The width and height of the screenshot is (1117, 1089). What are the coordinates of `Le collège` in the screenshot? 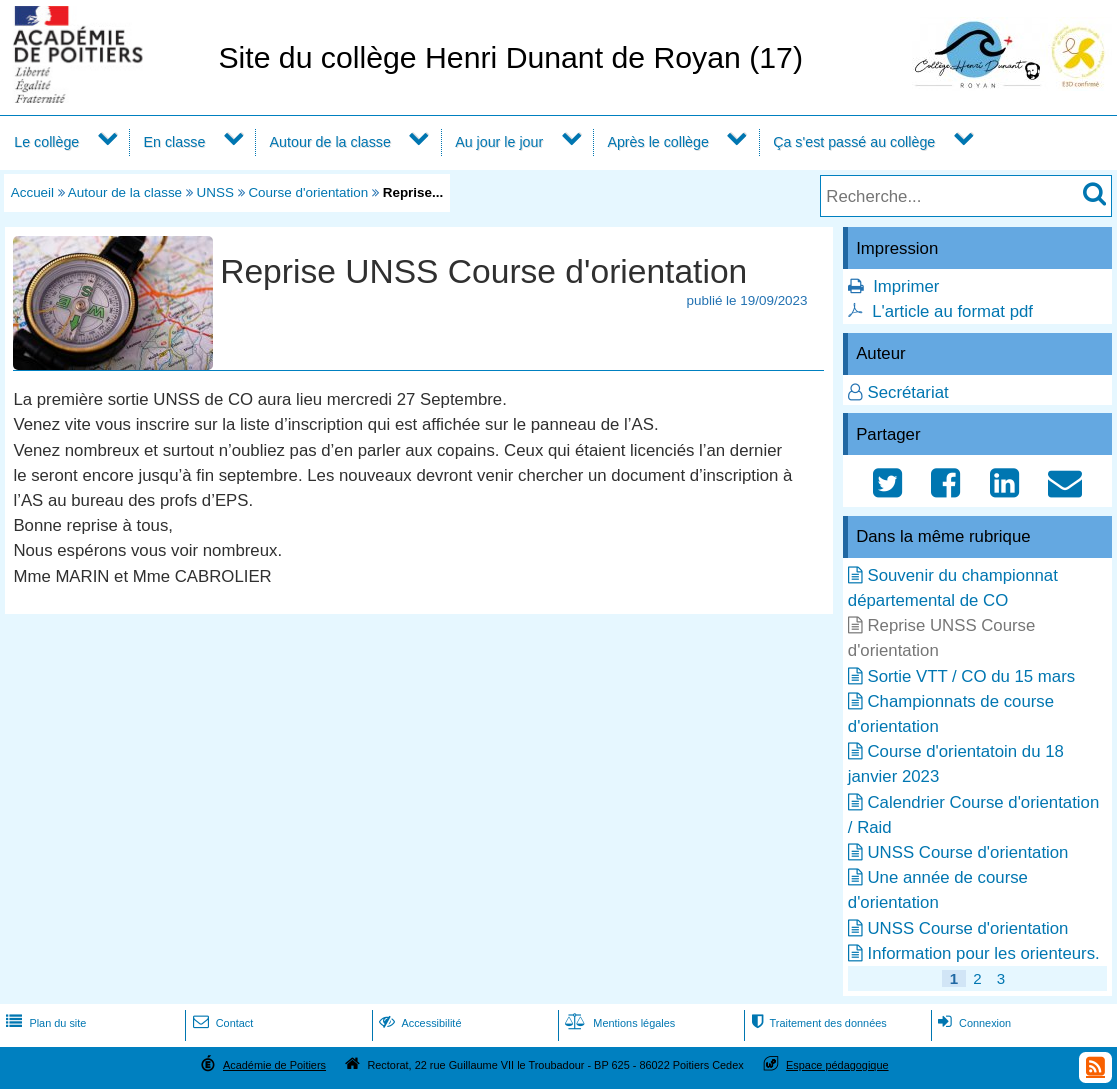 It's located at (46, 142).